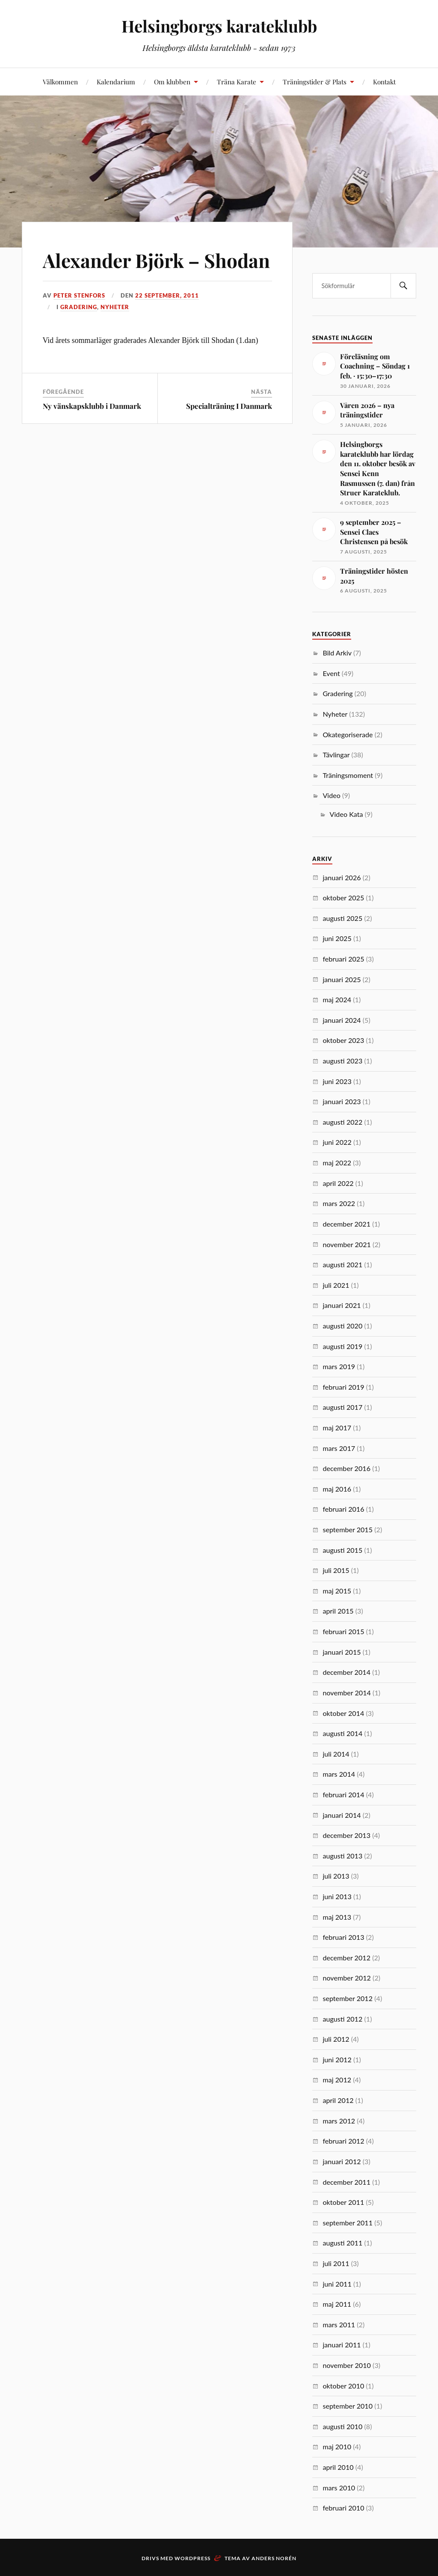  I want to click on WordPress, so click(192, 2558).